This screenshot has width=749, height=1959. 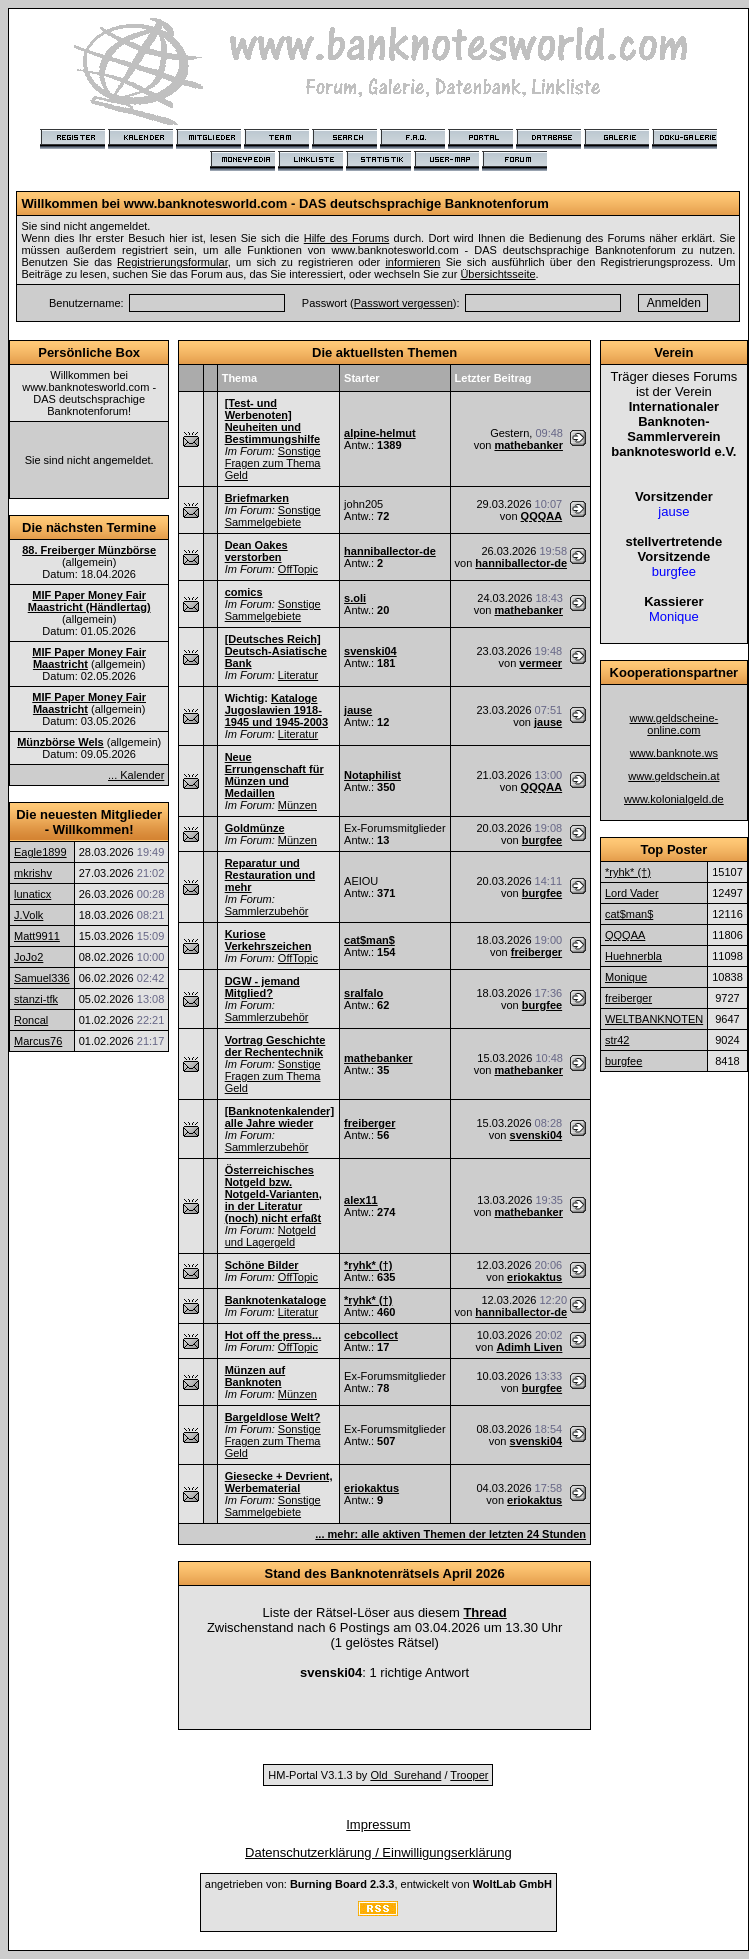 I want to click on Registrierungsformular, so click(x=172, y=262).